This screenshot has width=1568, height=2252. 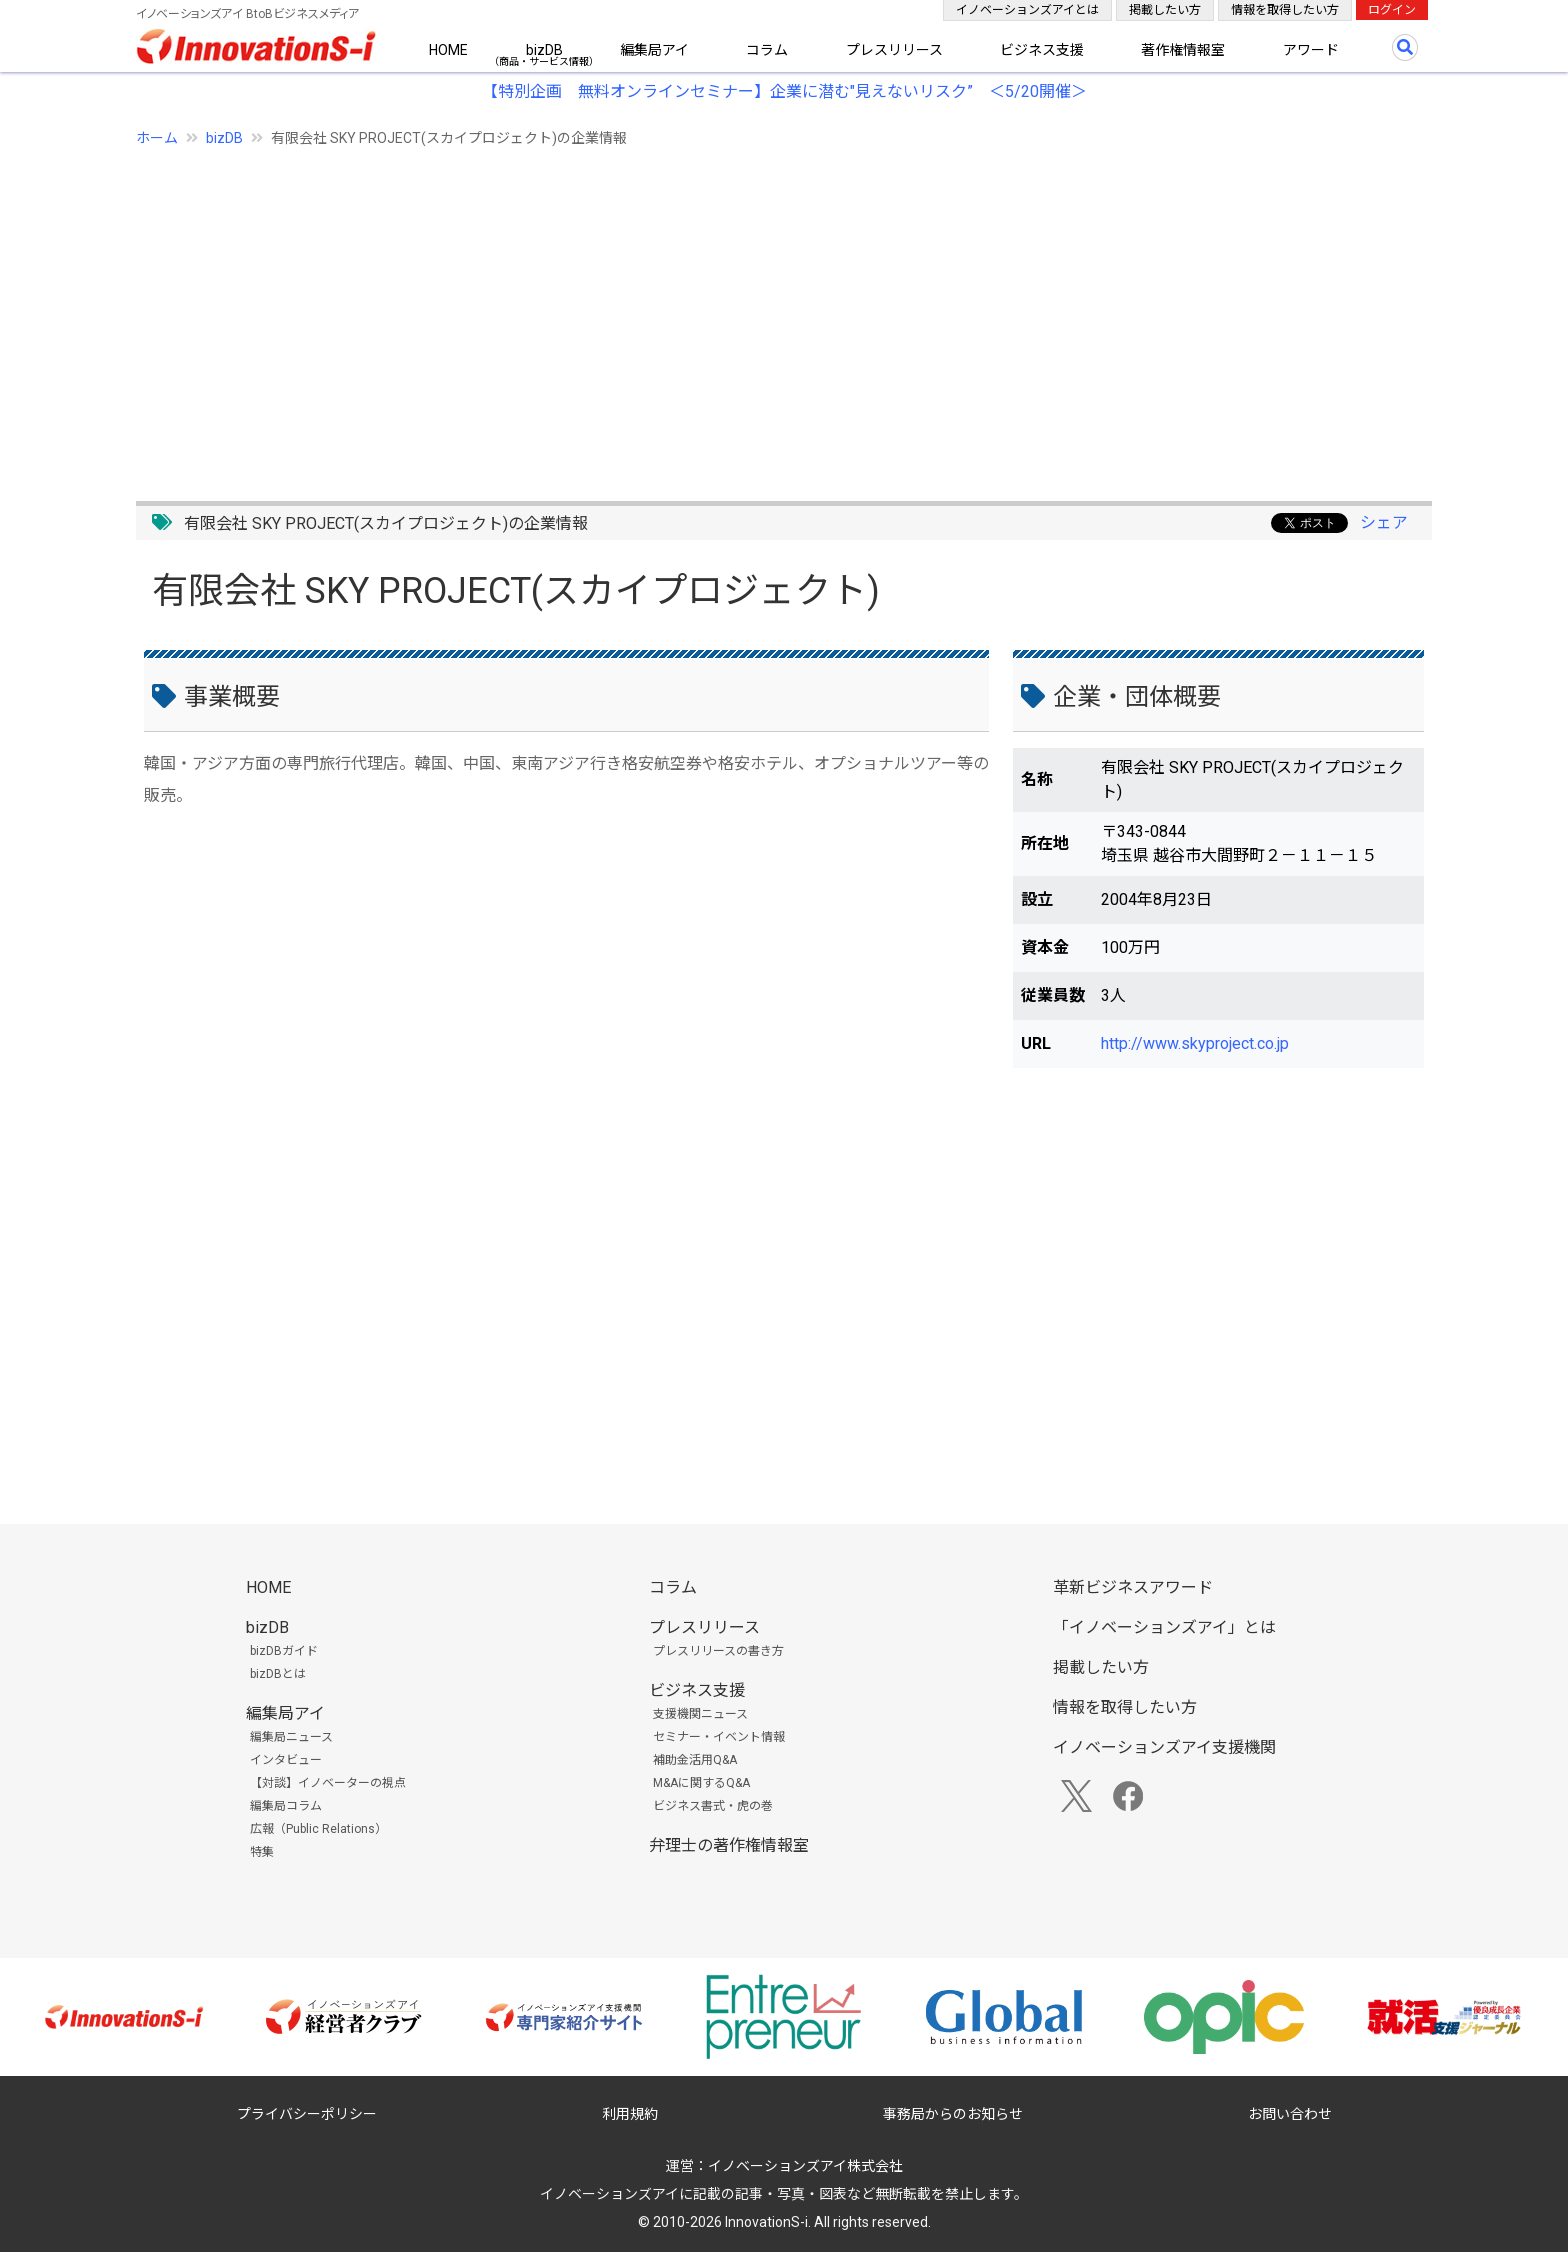 What do you see at coordinates (719, 1737) in the screenshot?
I see `セミナー・イベント情報` at bounding box center [719, 1737].